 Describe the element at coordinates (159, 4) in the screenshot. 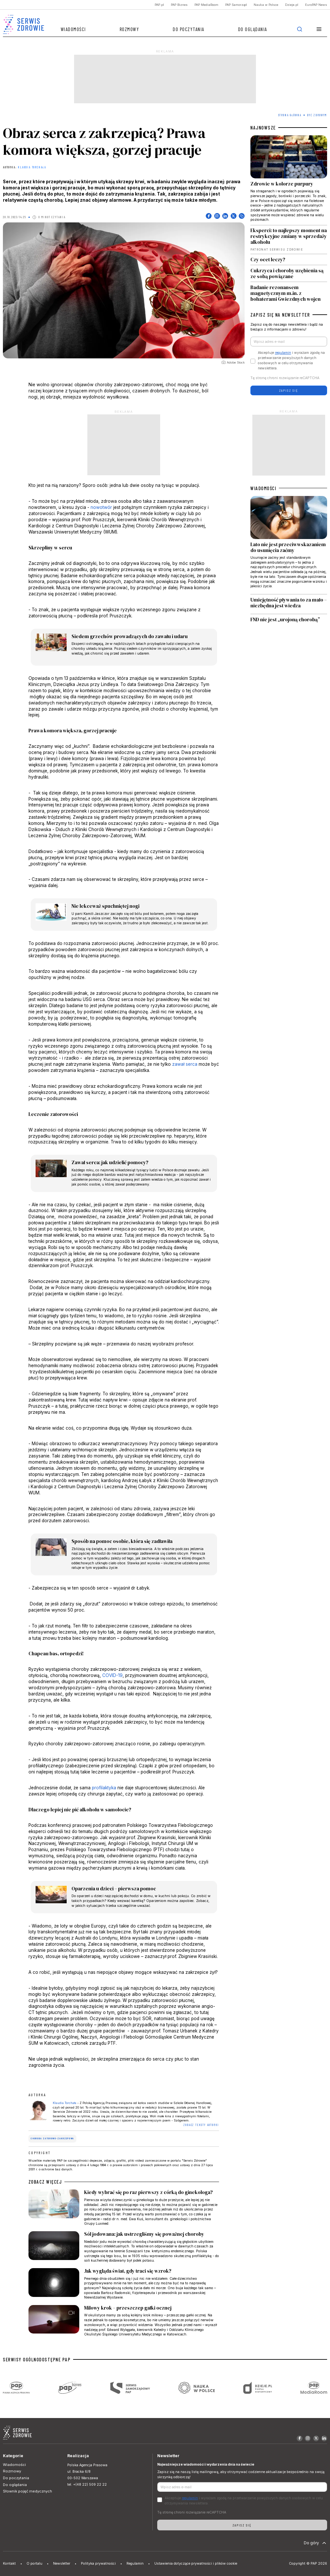

I see `PAP.pl` at that location.